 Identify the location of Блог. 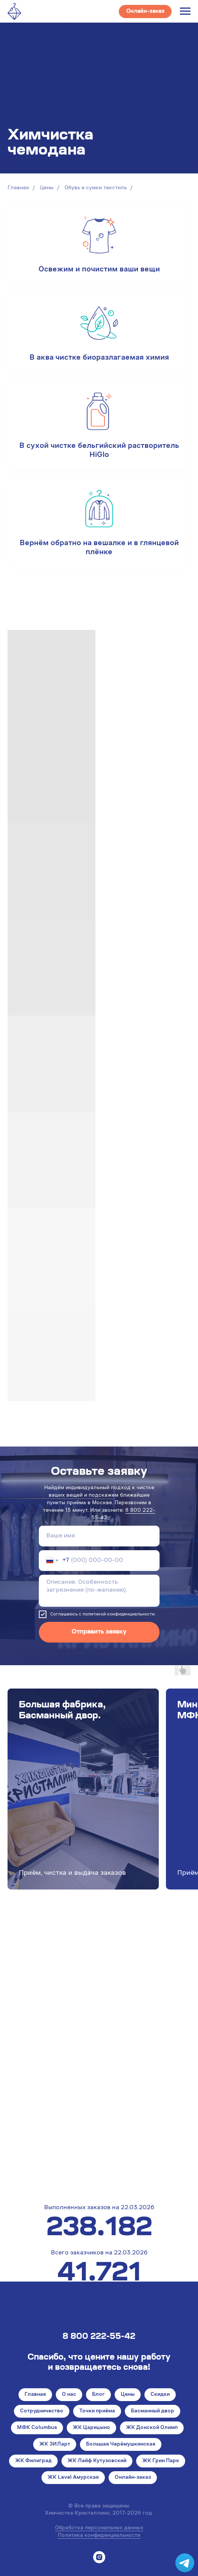
(98, 2394).